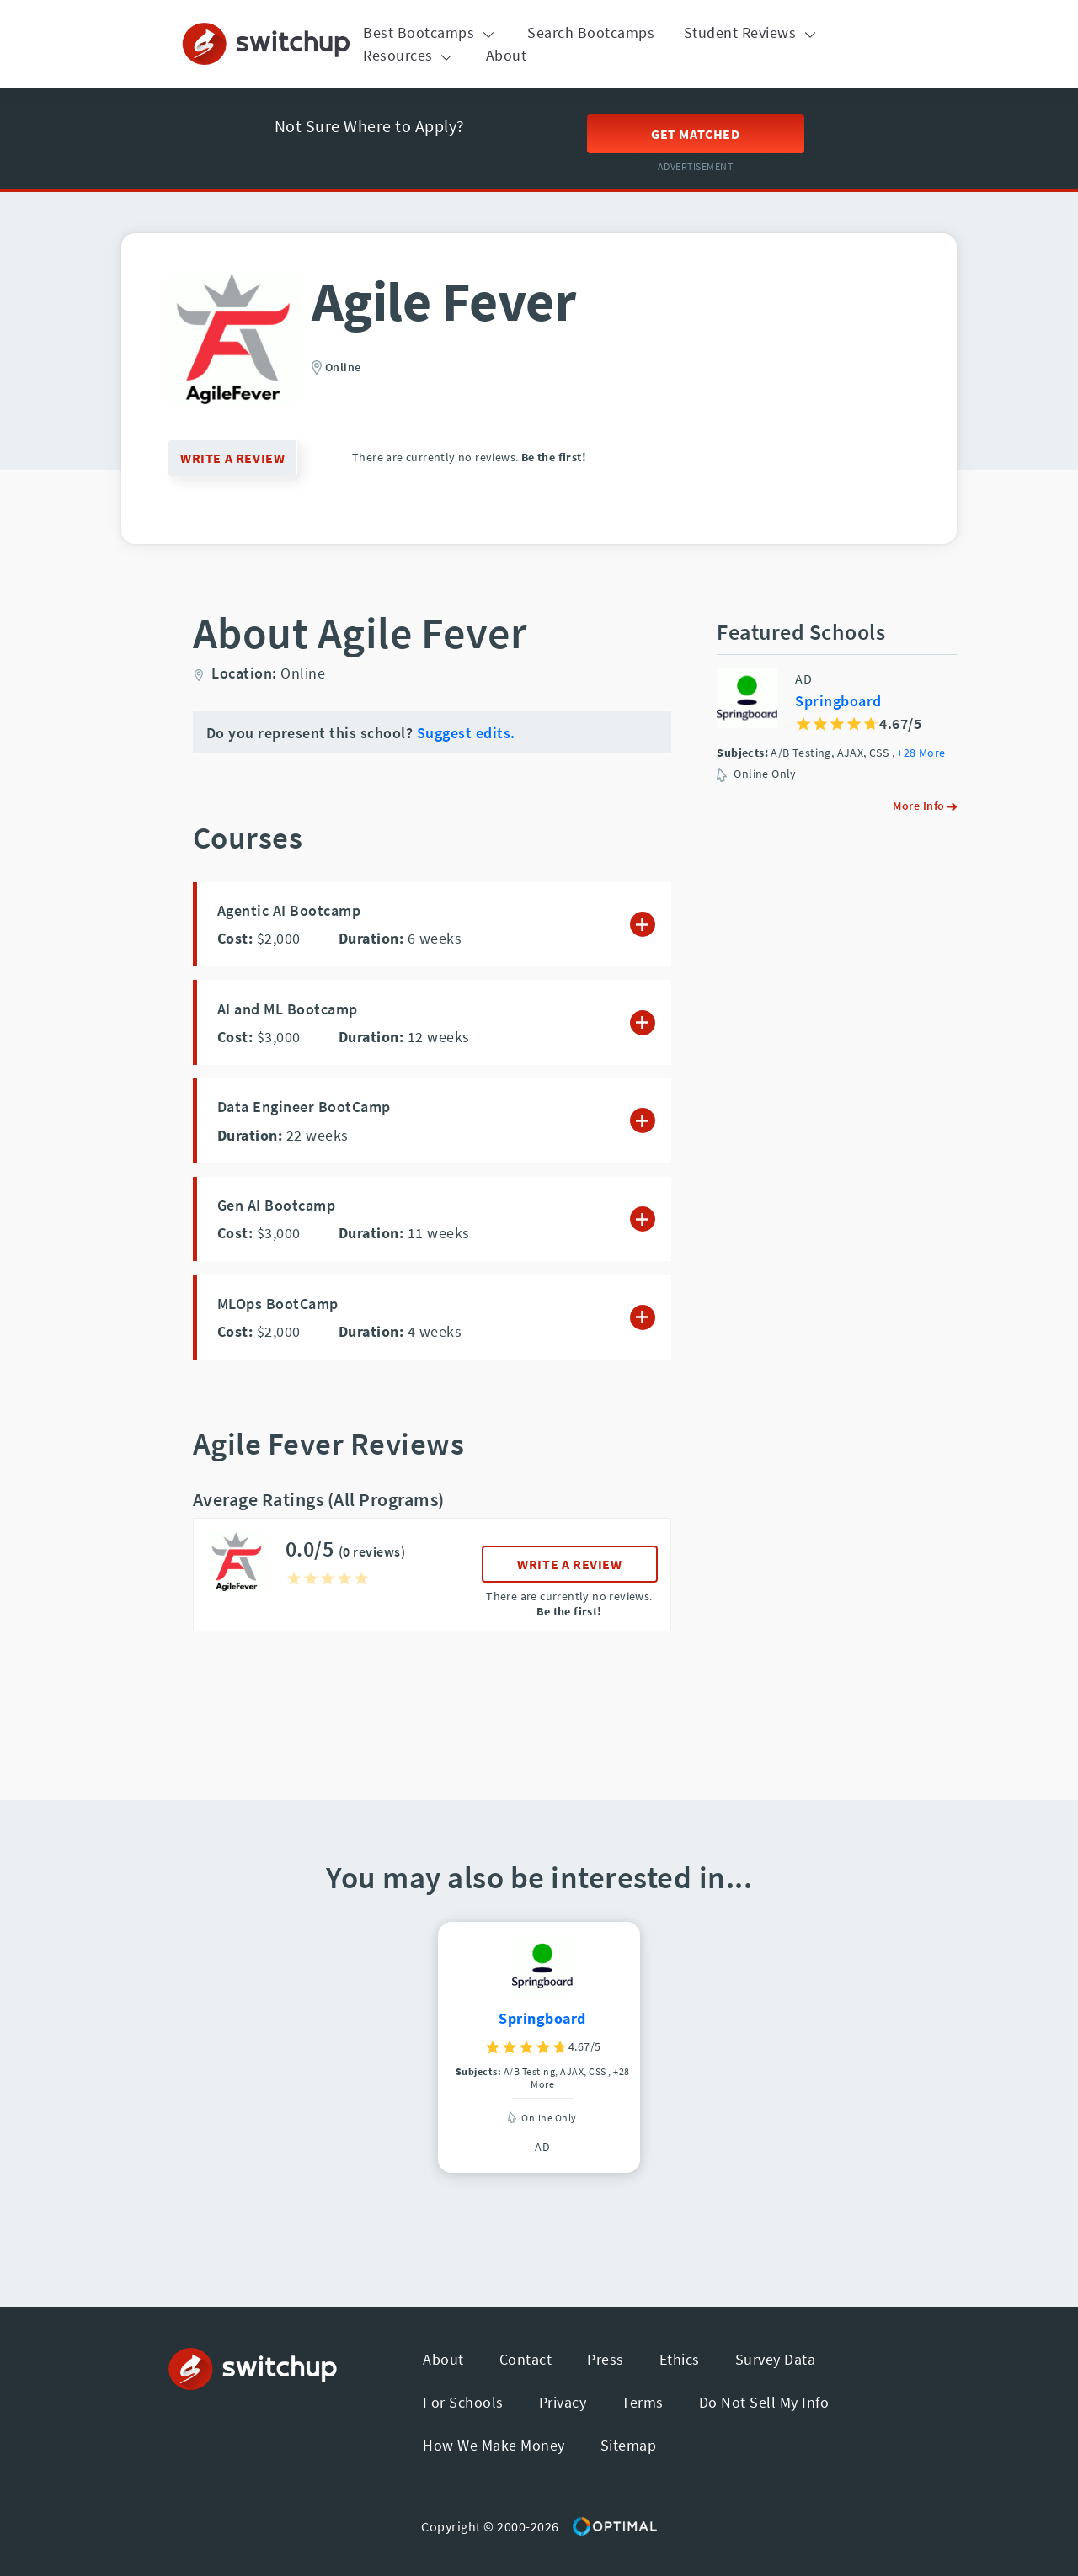 The height and width of the screenshot is (2576, 1078). Describe the element at coordinates (764, 2402) in the screenshot. I see `Do Not Sell My Info` at that location.